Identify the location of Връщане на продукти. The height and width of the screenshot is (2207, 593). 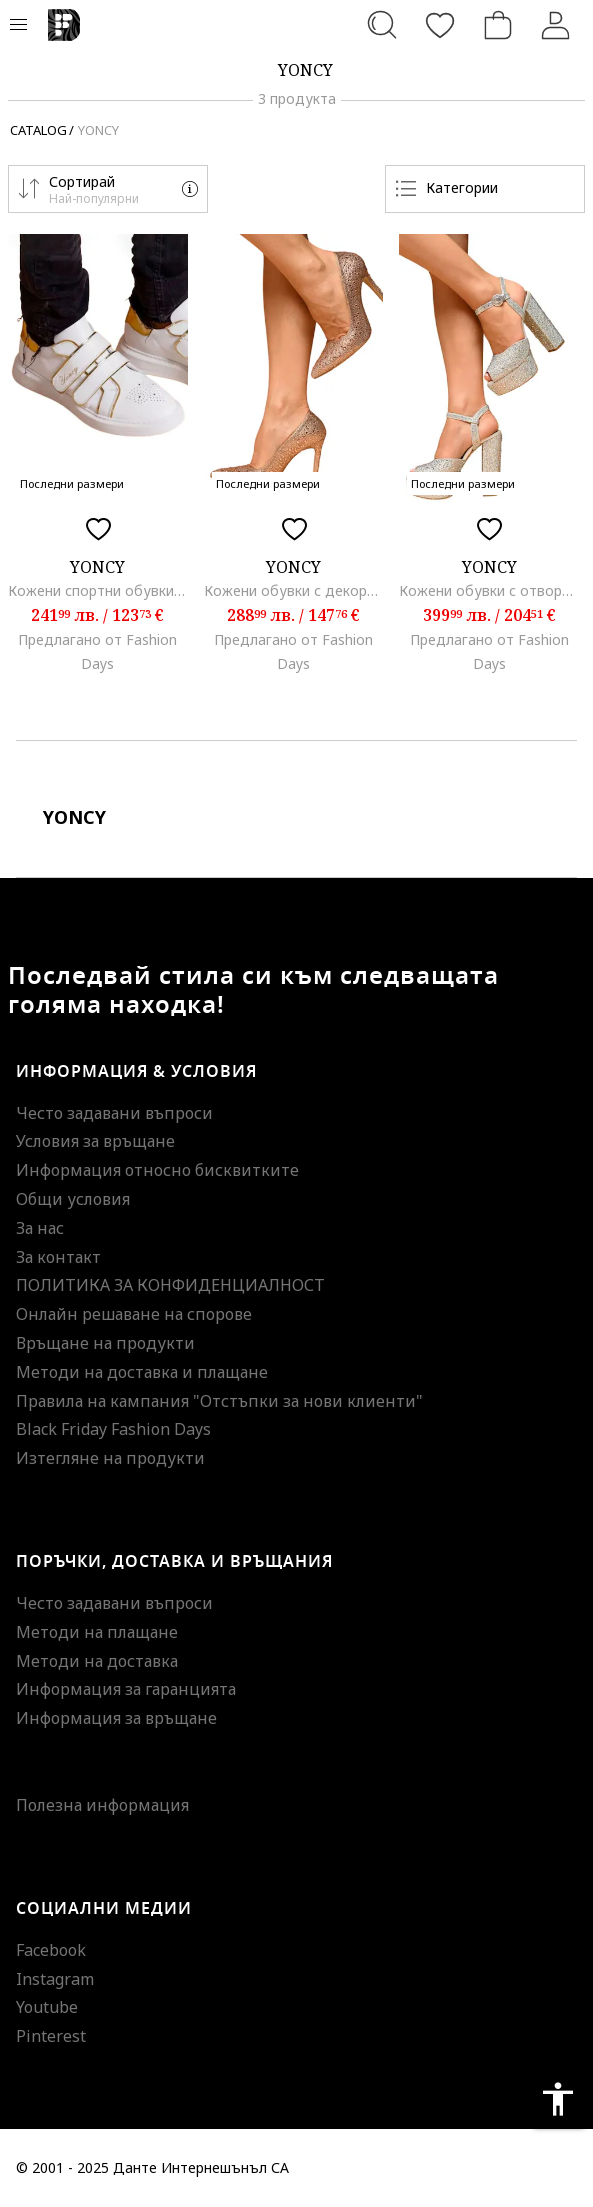
(105, 1343).